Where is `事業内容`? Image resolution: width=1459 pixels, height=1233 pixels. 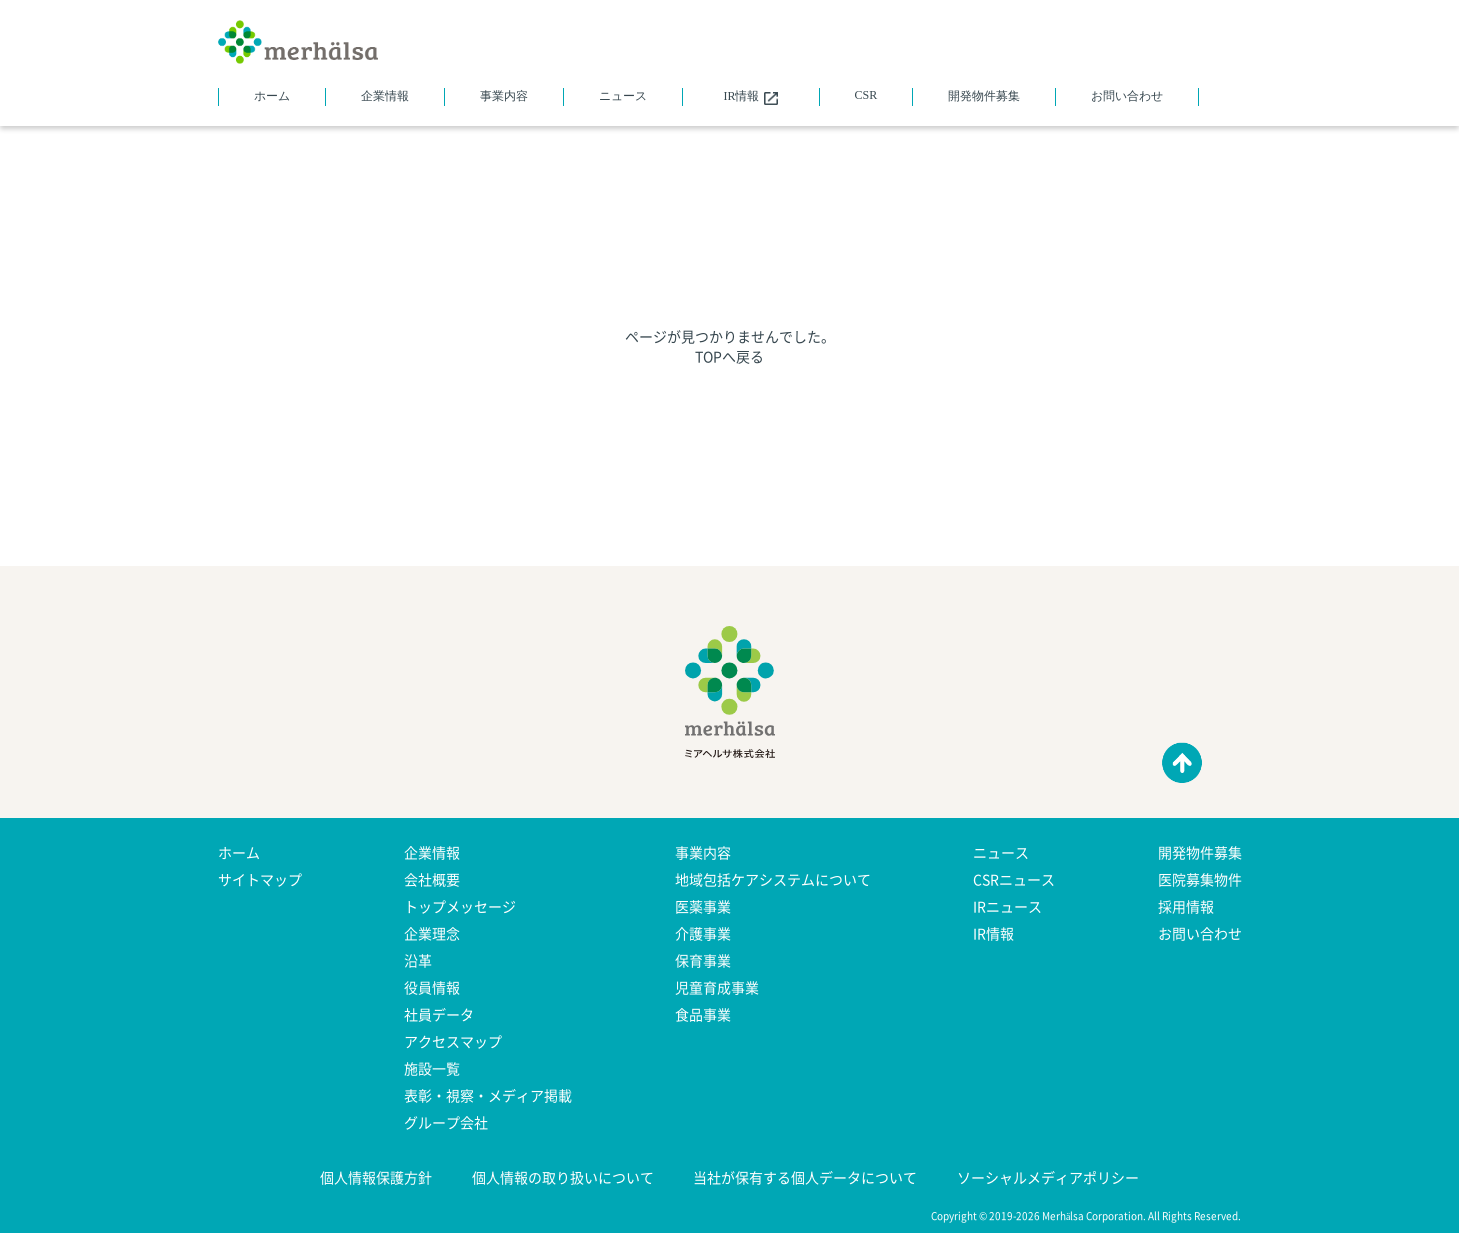
事業内容 is located at coordinates (504, 96).